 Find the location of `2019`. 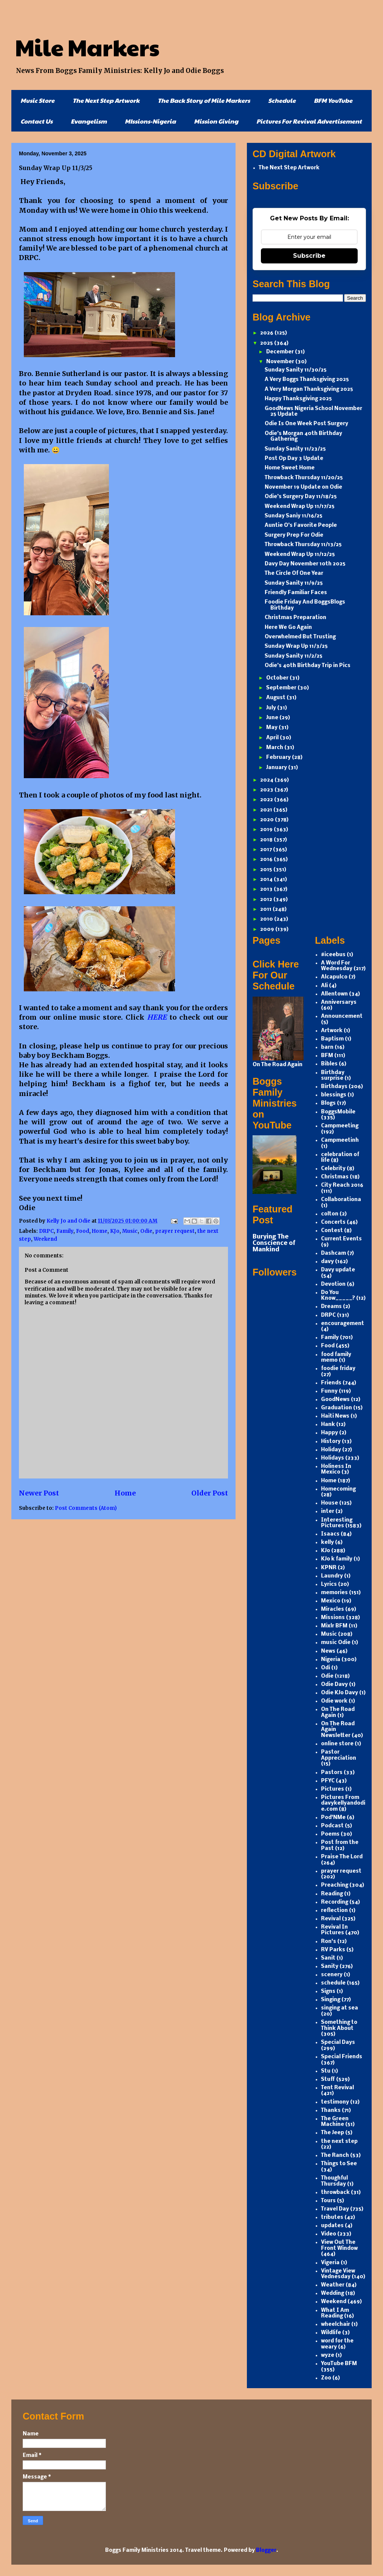

2019 is located at coordinates (267, 830).